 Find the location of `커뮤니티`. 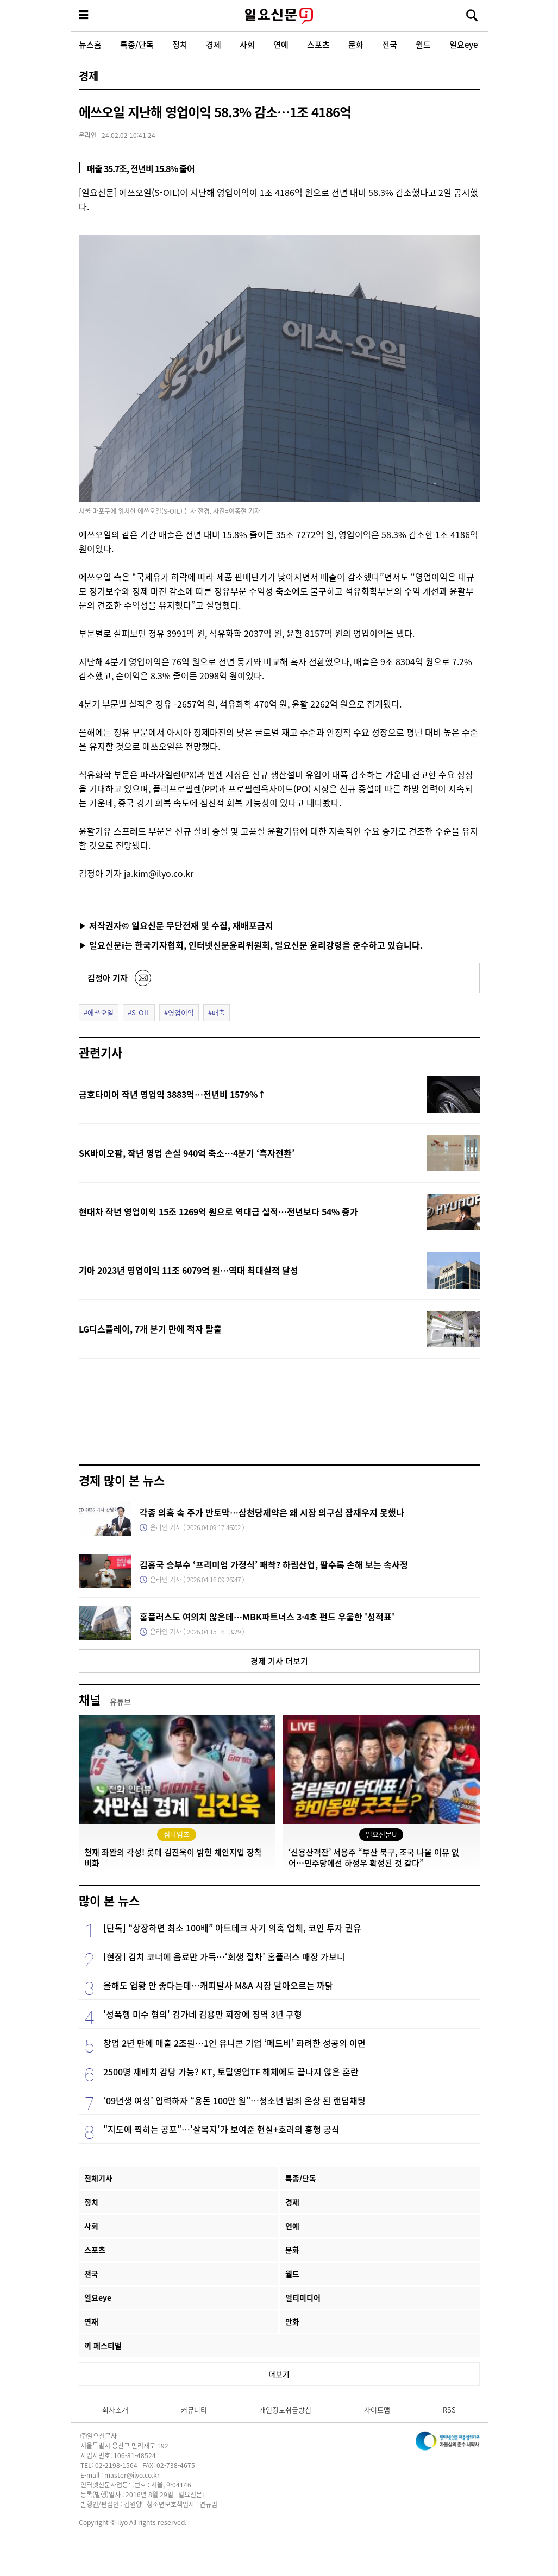

커뮤니티 is located at coordinates (194, 2409).